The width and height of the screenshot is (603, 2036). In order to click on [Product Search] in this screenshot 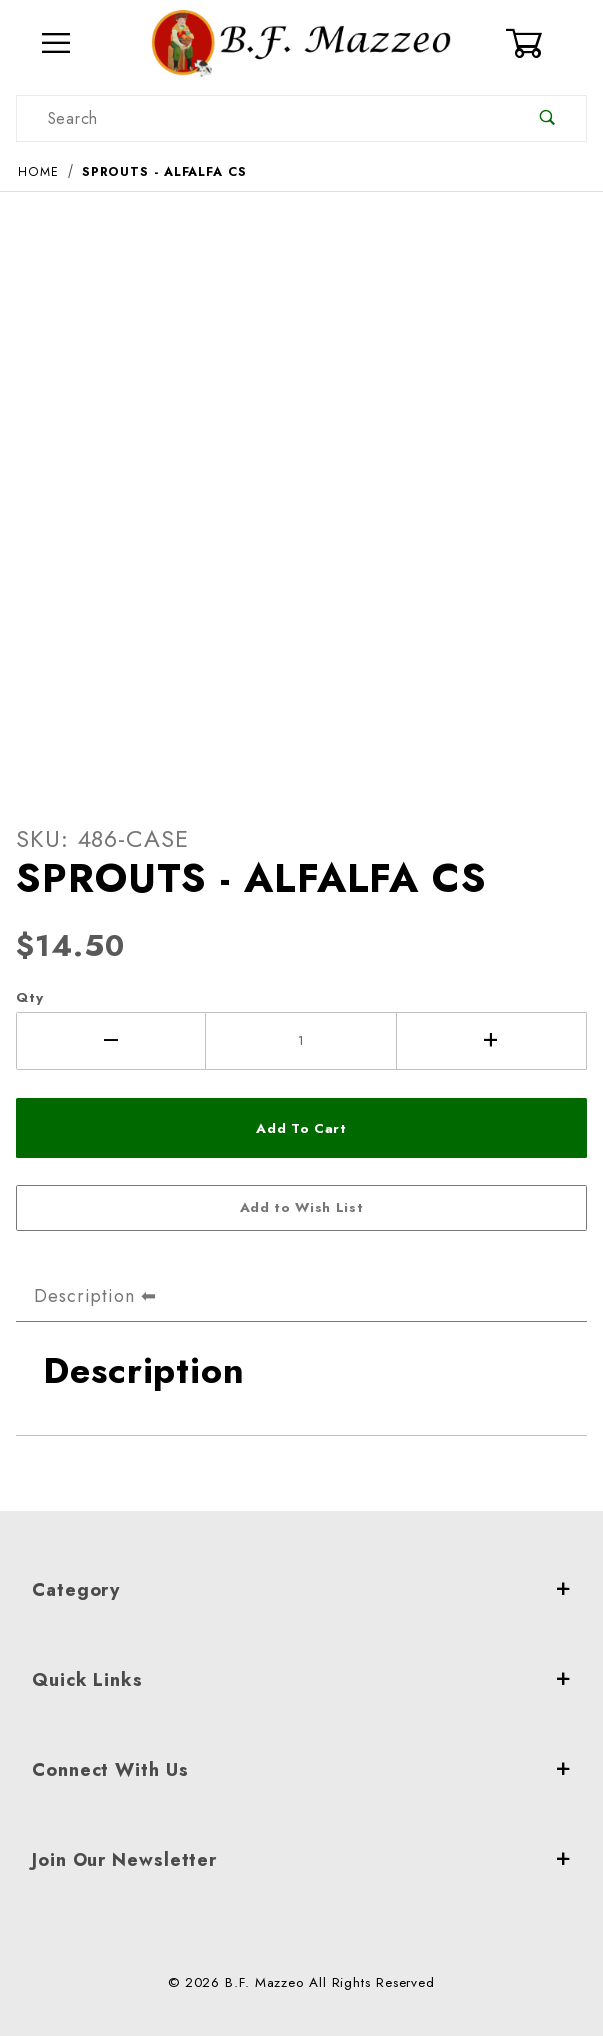, I will do `click(263, 118)`.